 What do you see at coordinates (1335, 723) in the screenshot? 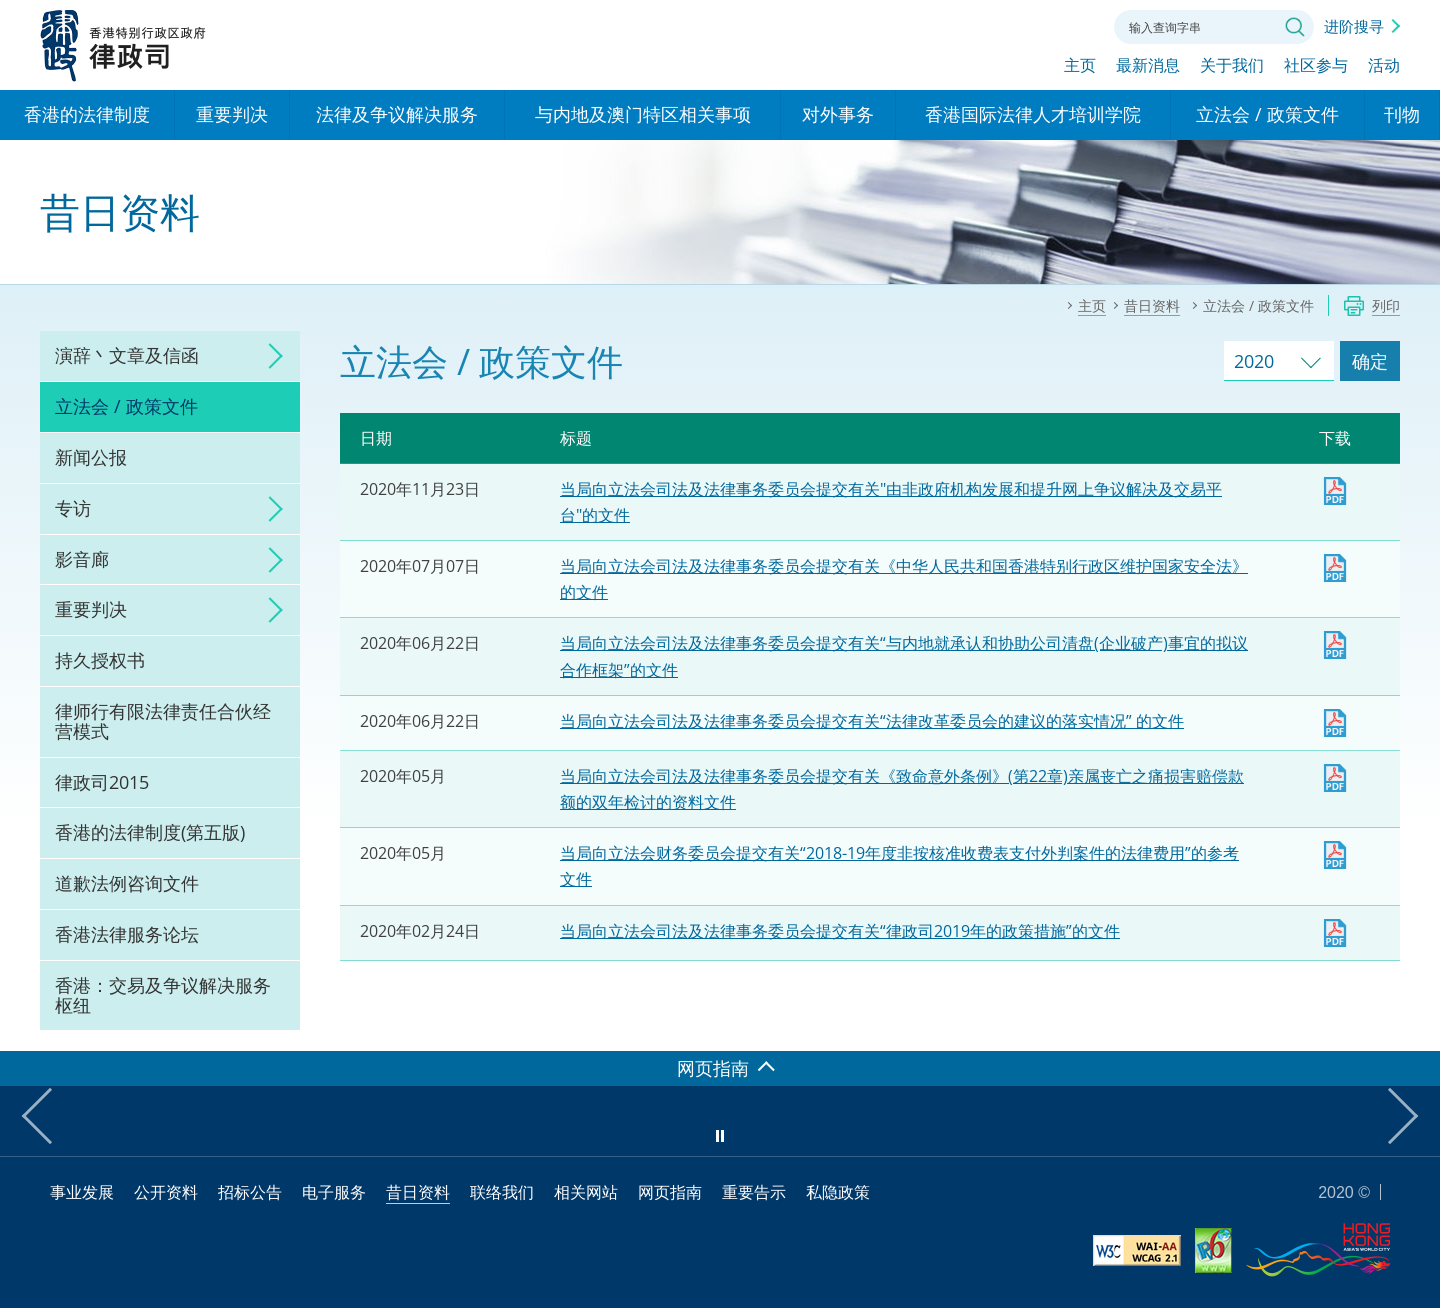
I see `下载 [​当局向立法会司法及法律事务委员会提交有关“法律改革委员会的建议的落实情况” 的文件]` at bounding box center [1335, 723].